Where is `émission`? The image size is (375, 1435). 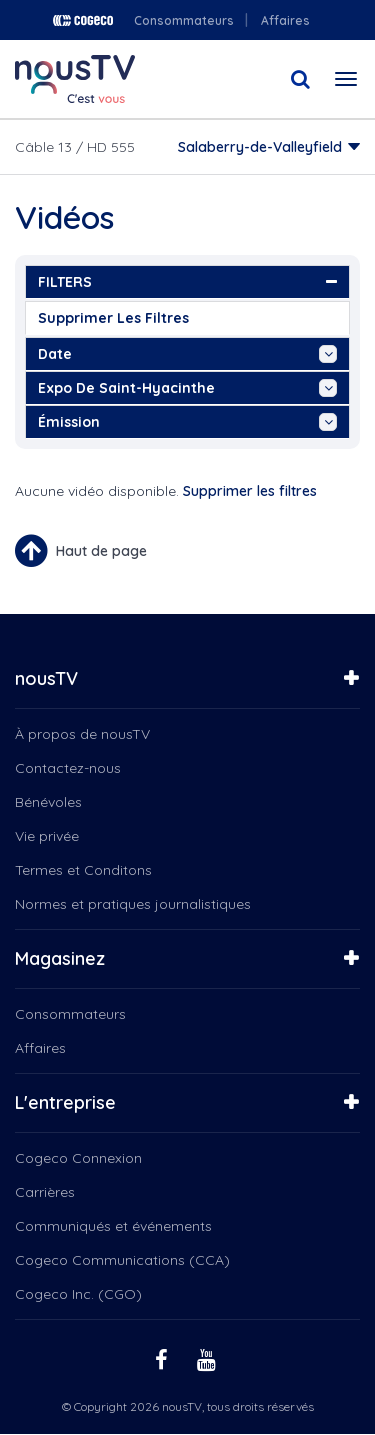
émission is located at coordinates (187, 422).